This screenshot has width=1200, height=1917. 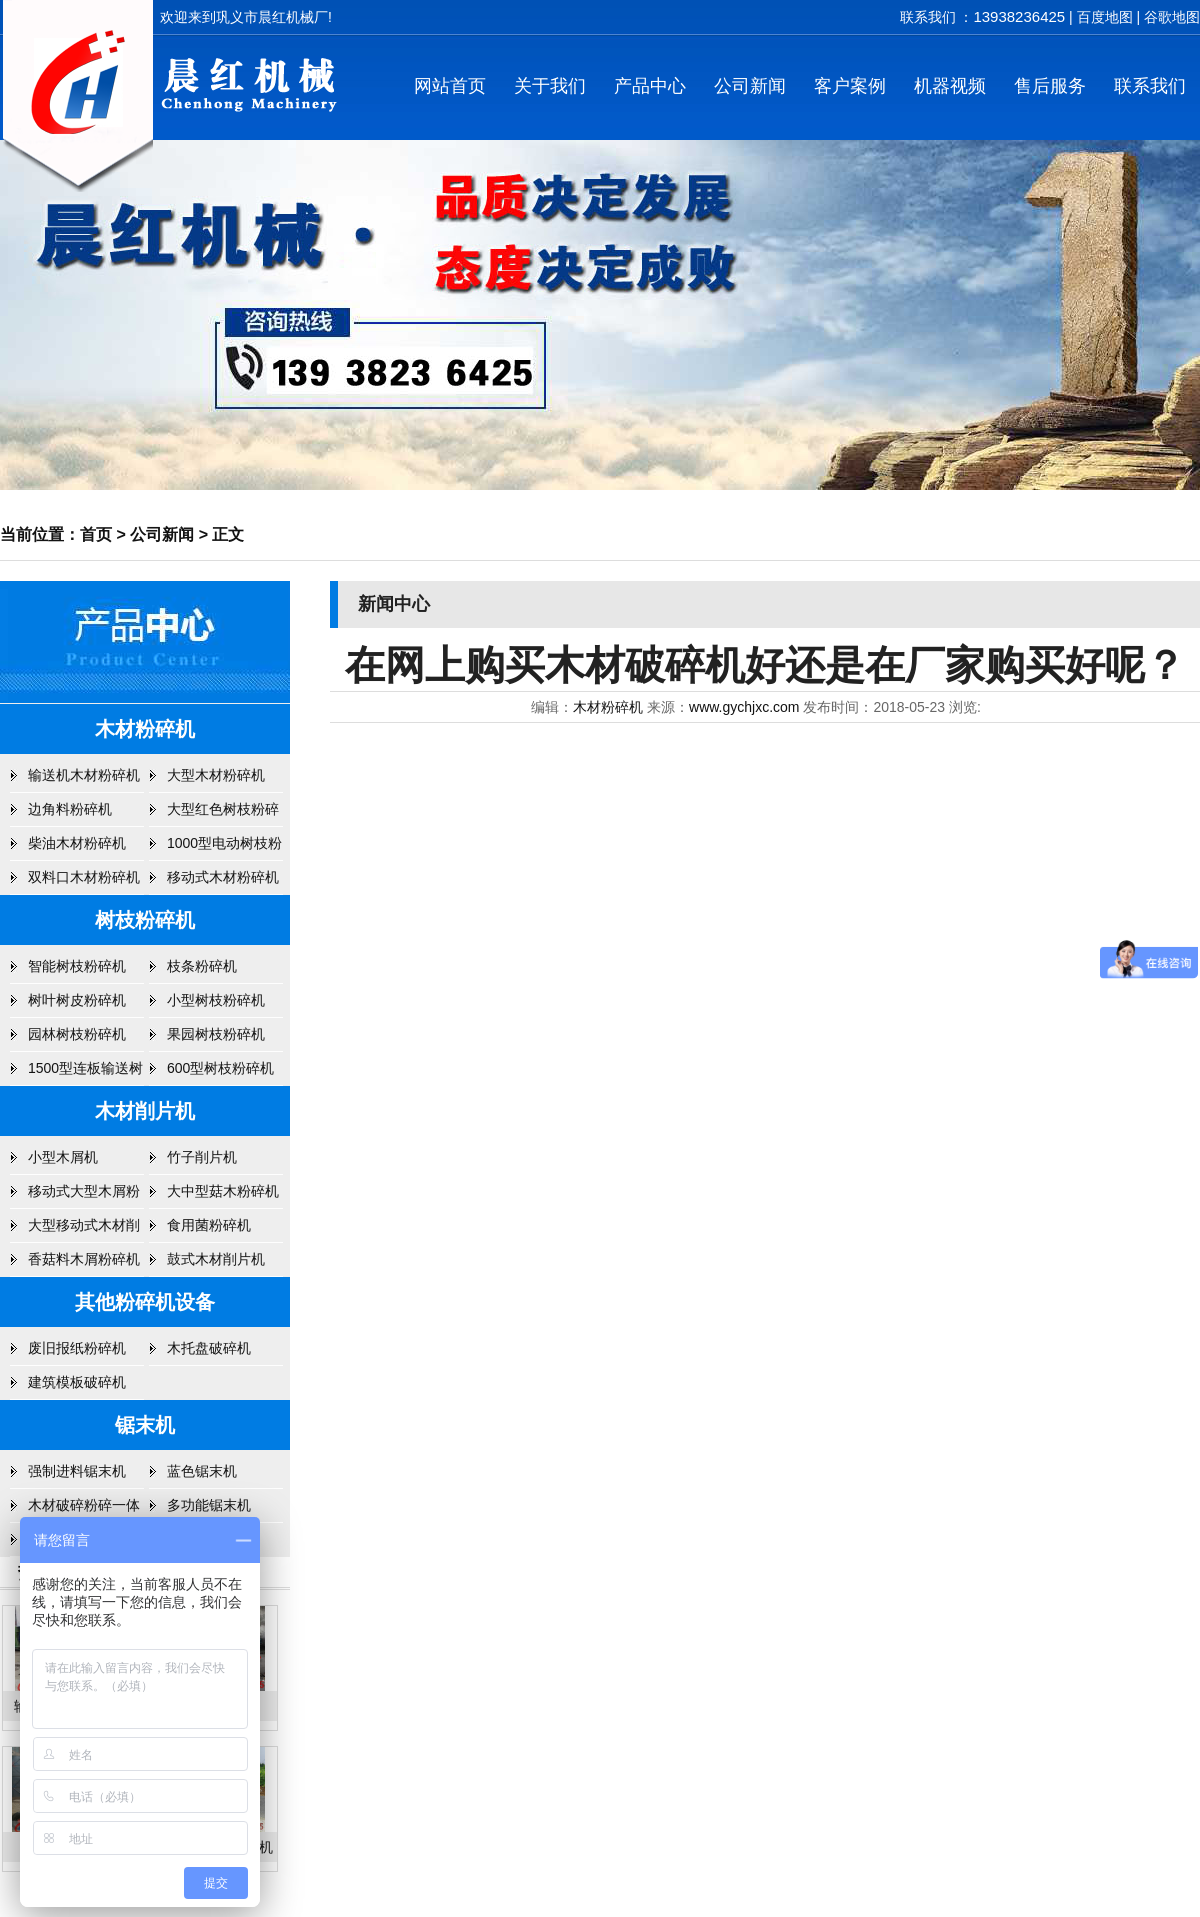 I want to click on www.gychjxc.com, so click(x=744, y=707).